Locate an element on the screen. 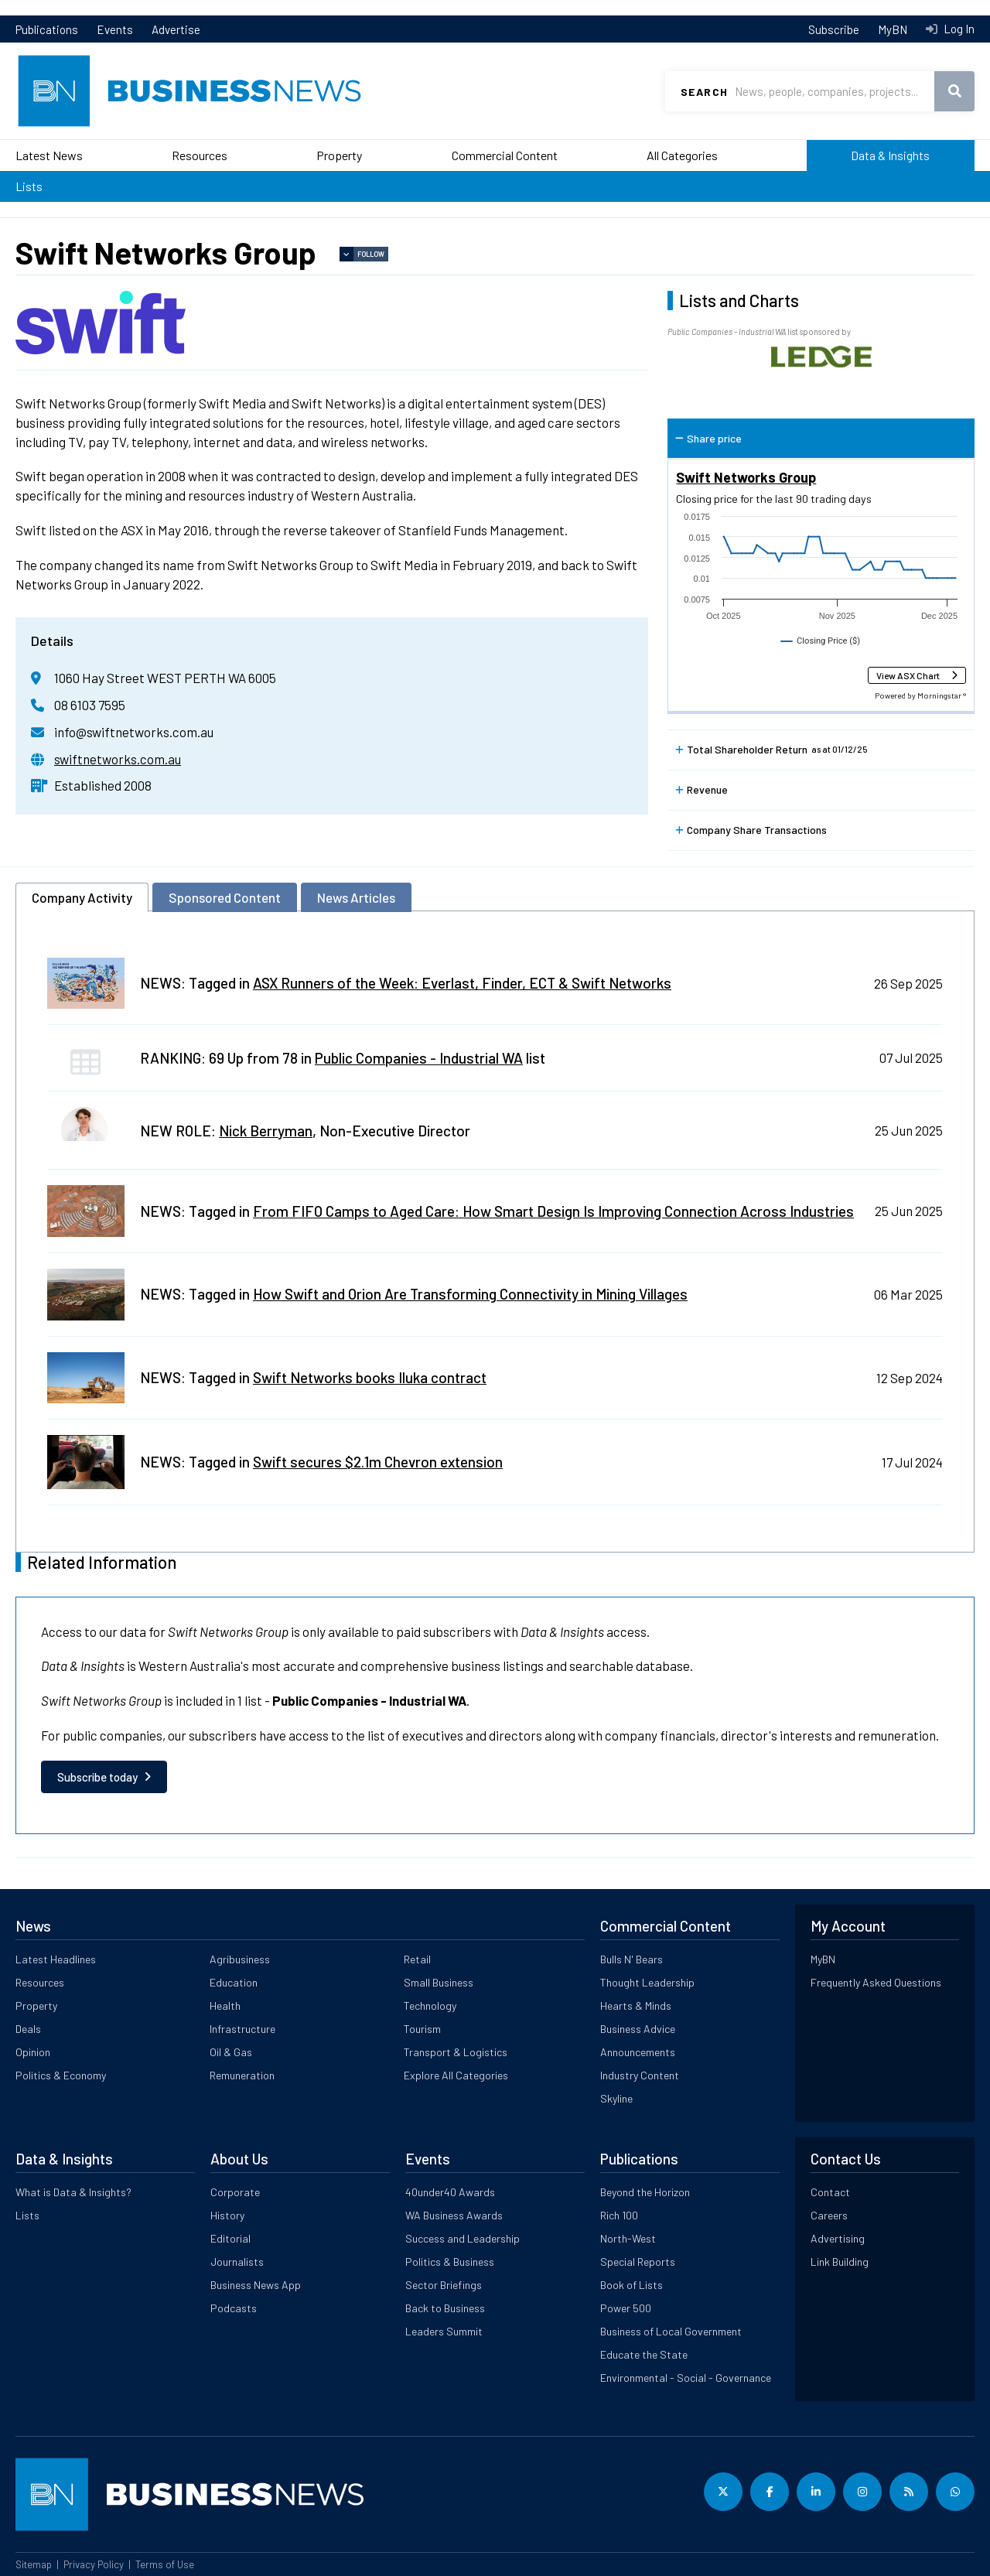 The image size is (990, 2576). Privacy Policy is located at coordinates (93, 2564).